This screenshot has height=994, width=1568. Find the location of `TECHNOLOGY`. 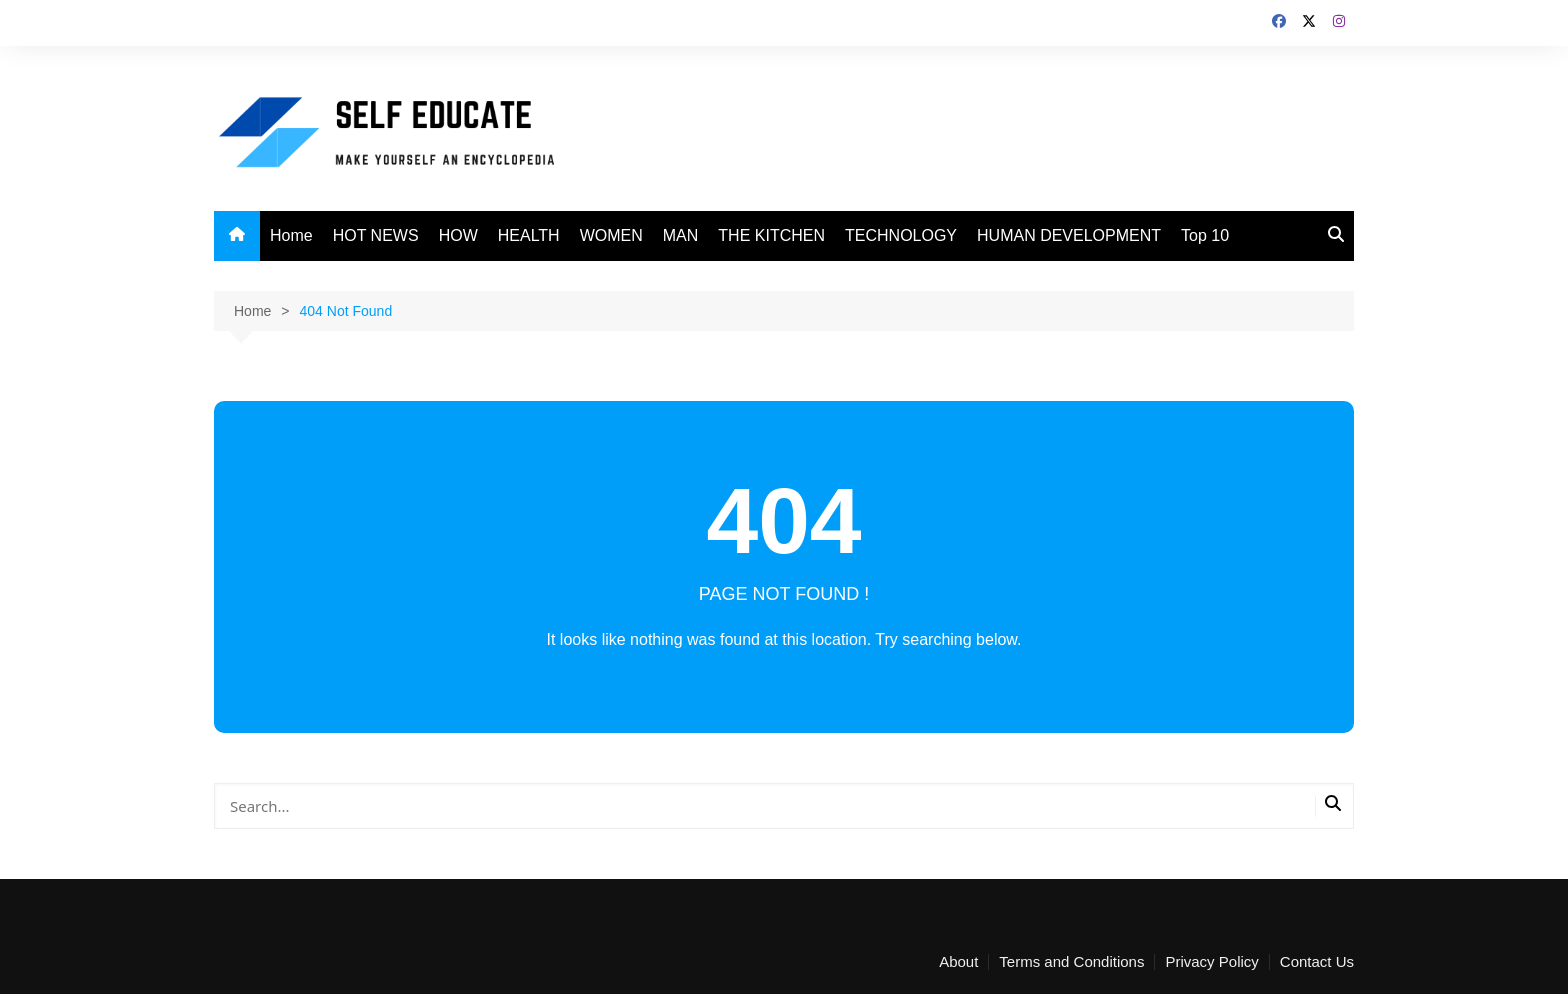

TECHNOLOGY is located at coordinates (901, 235).